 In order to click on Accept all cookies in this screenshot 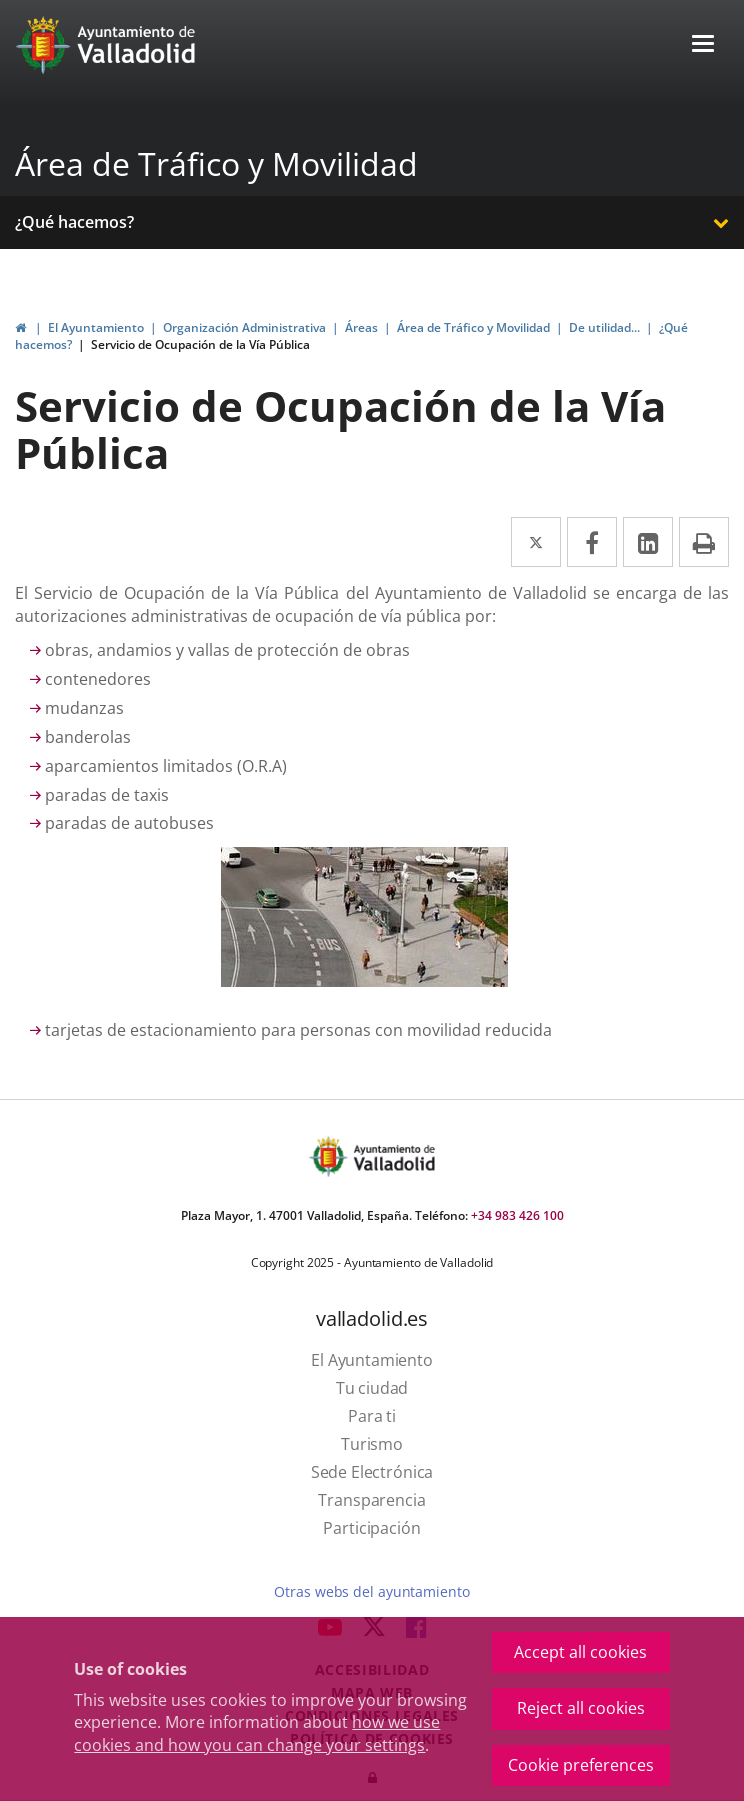, I will do `click(580, 1652)`.